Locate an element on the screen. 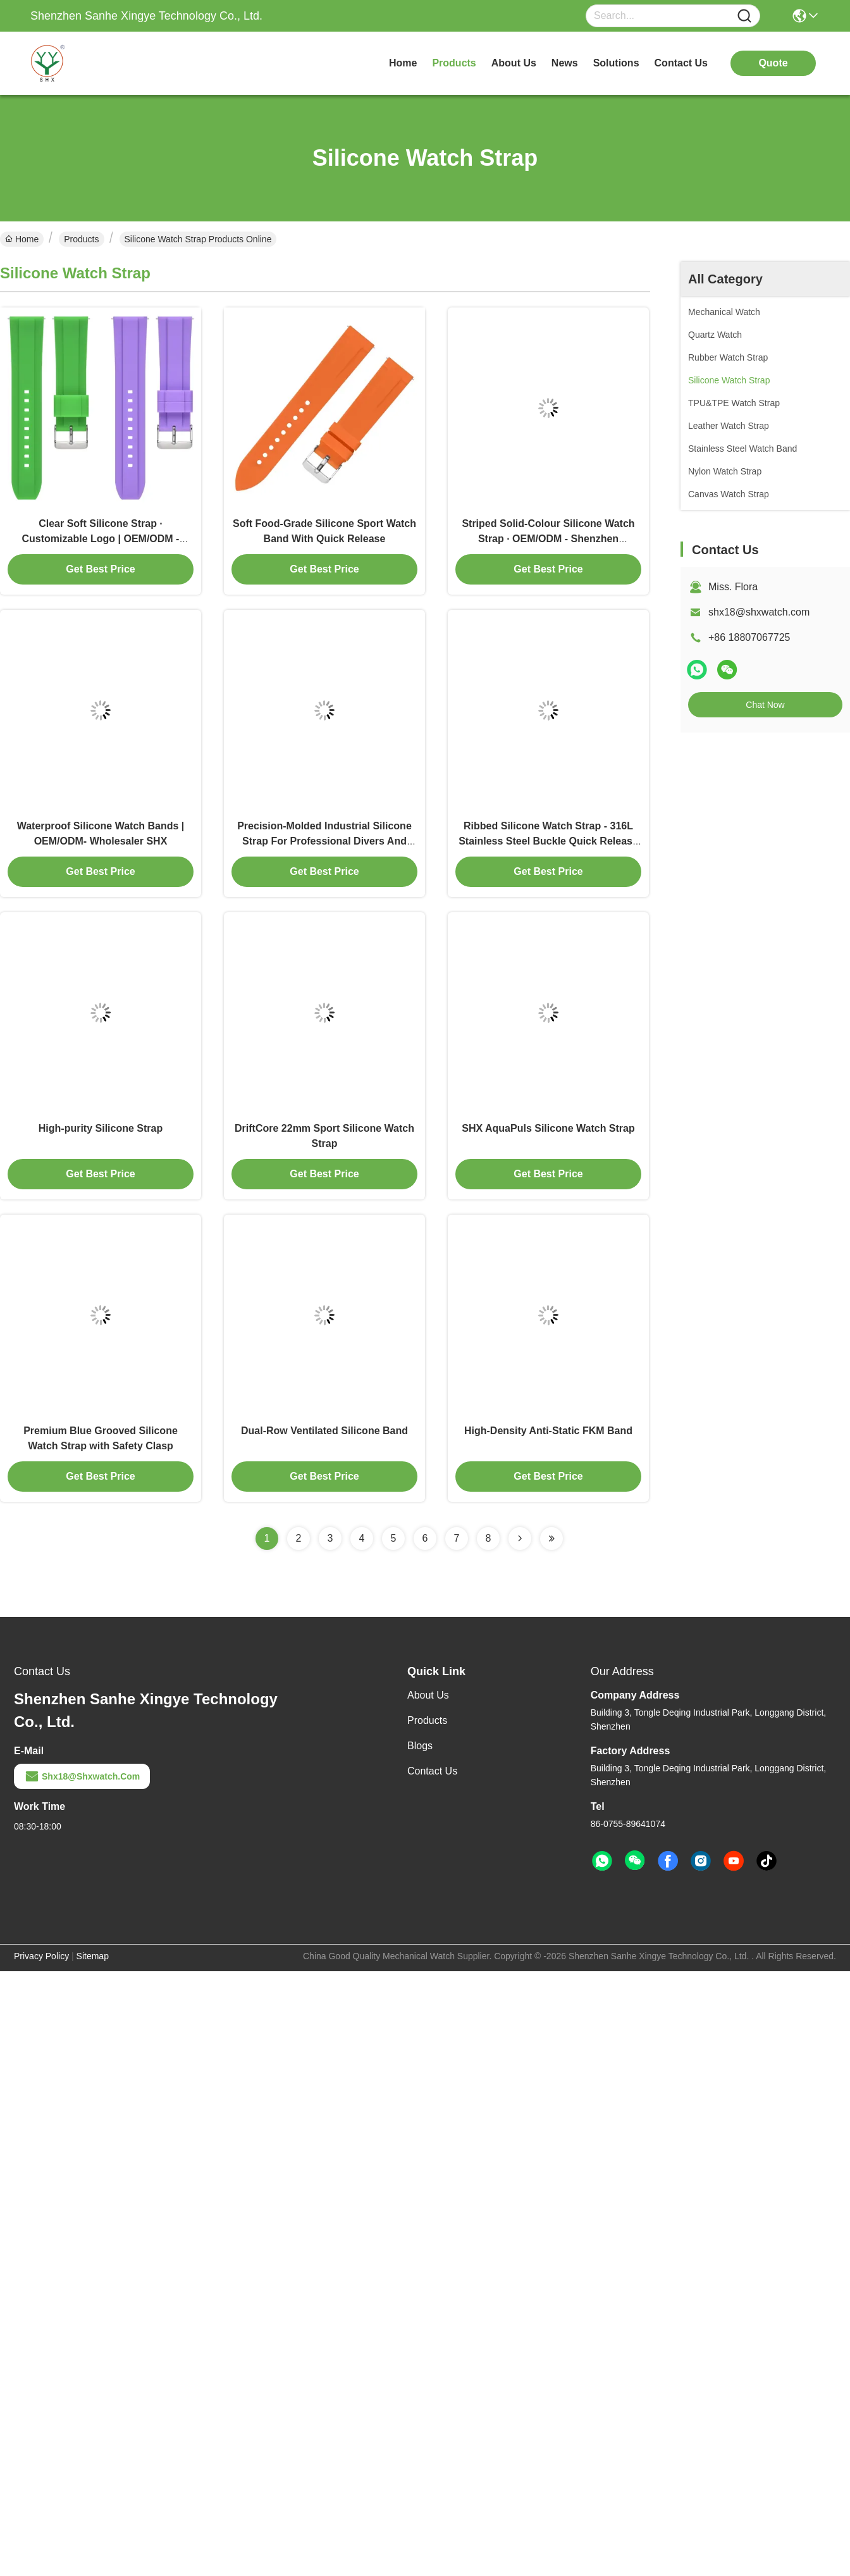  SHX AquaPuls Silicone Watch Strap is located at coordinates (548, 1128).